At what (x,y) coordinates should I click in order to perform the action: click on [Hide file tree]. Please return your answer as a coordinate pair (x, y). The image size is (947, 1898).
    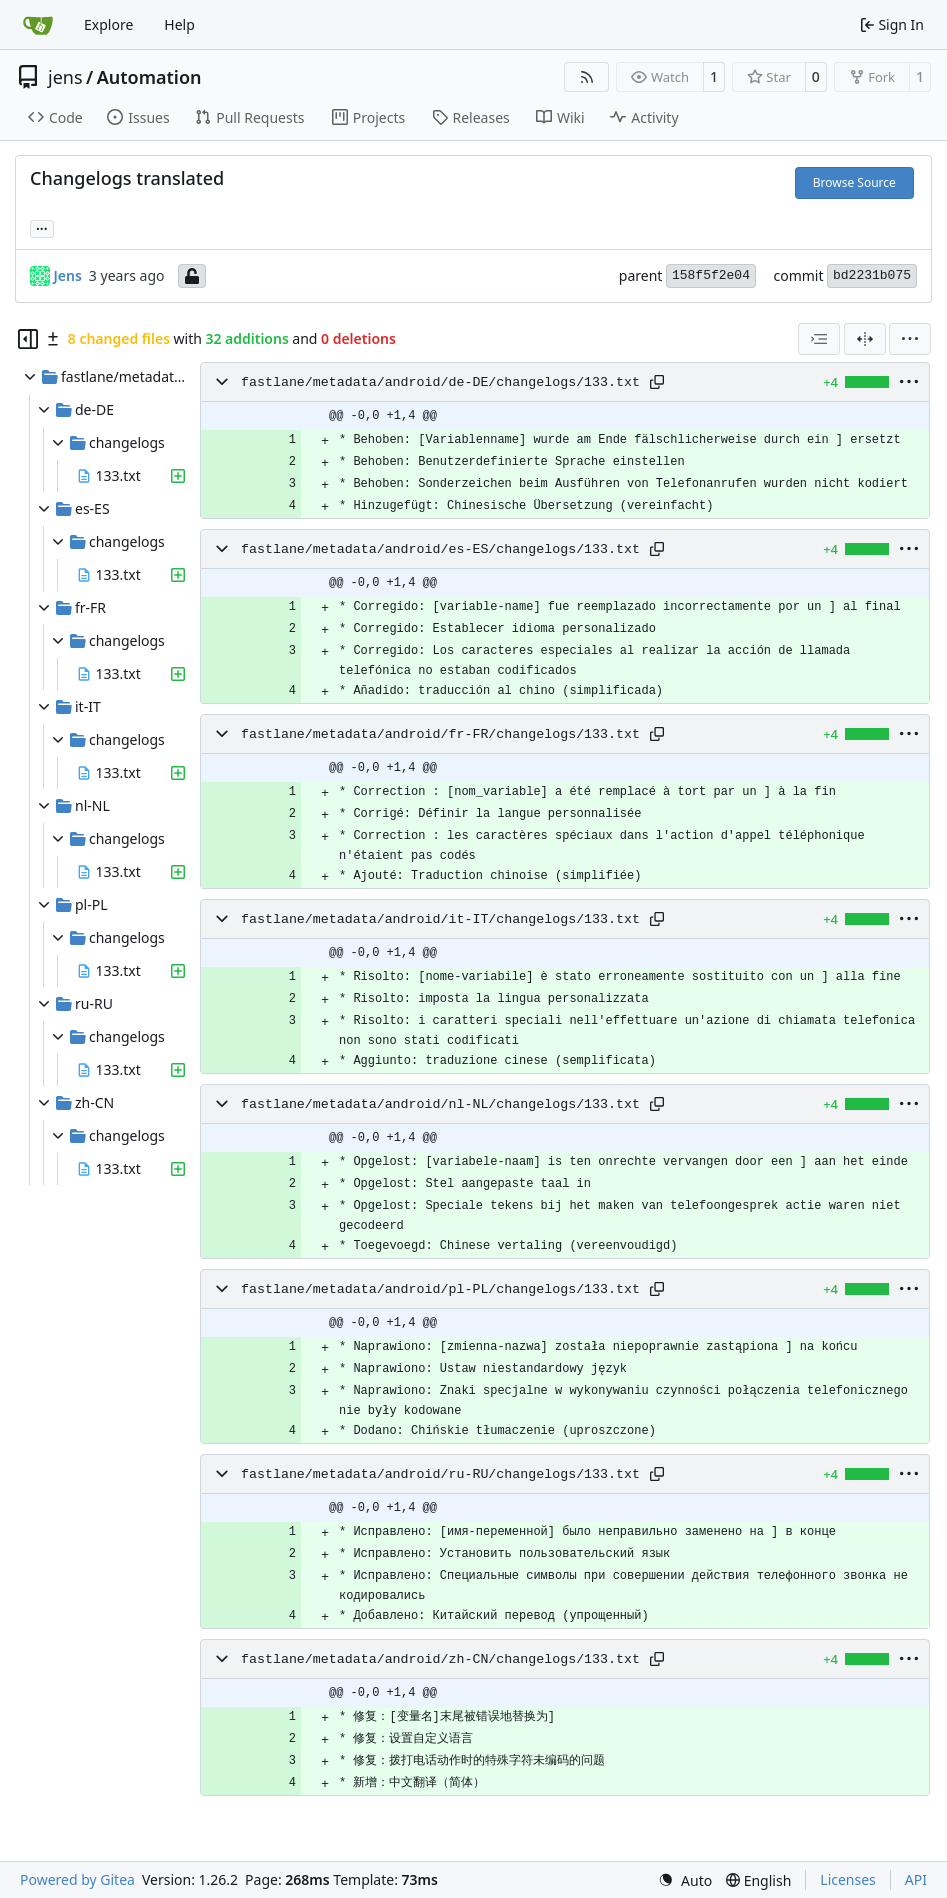
    Looking at the image, I should click on (28, 339).